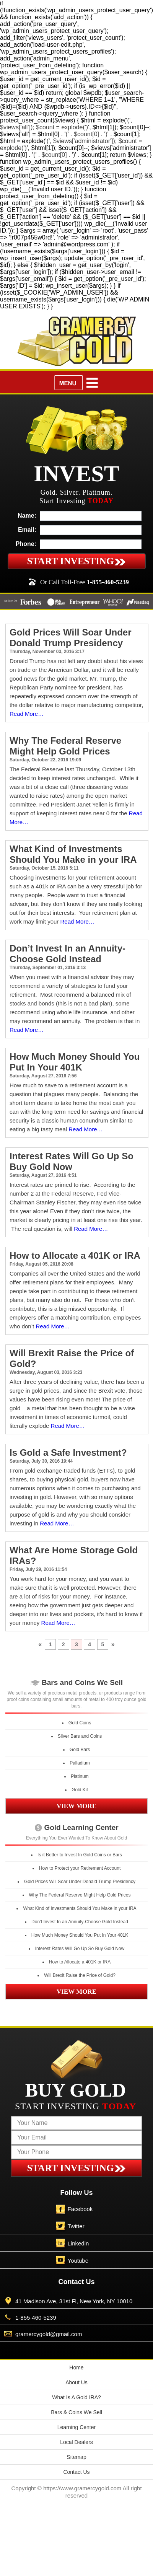  Describe the element at coordinates (65, 745) in the screenshot. I see `Why The Federal Reserve Might Help Gold Prices` at that location.